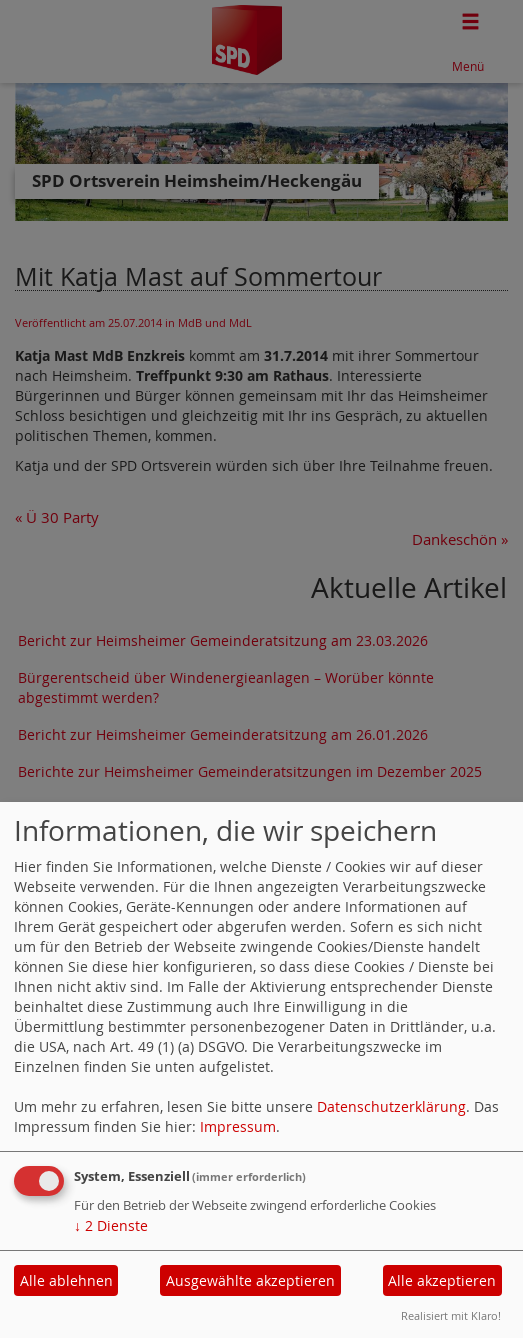  I want to click on 2 Dienste, so click(111, 1225).